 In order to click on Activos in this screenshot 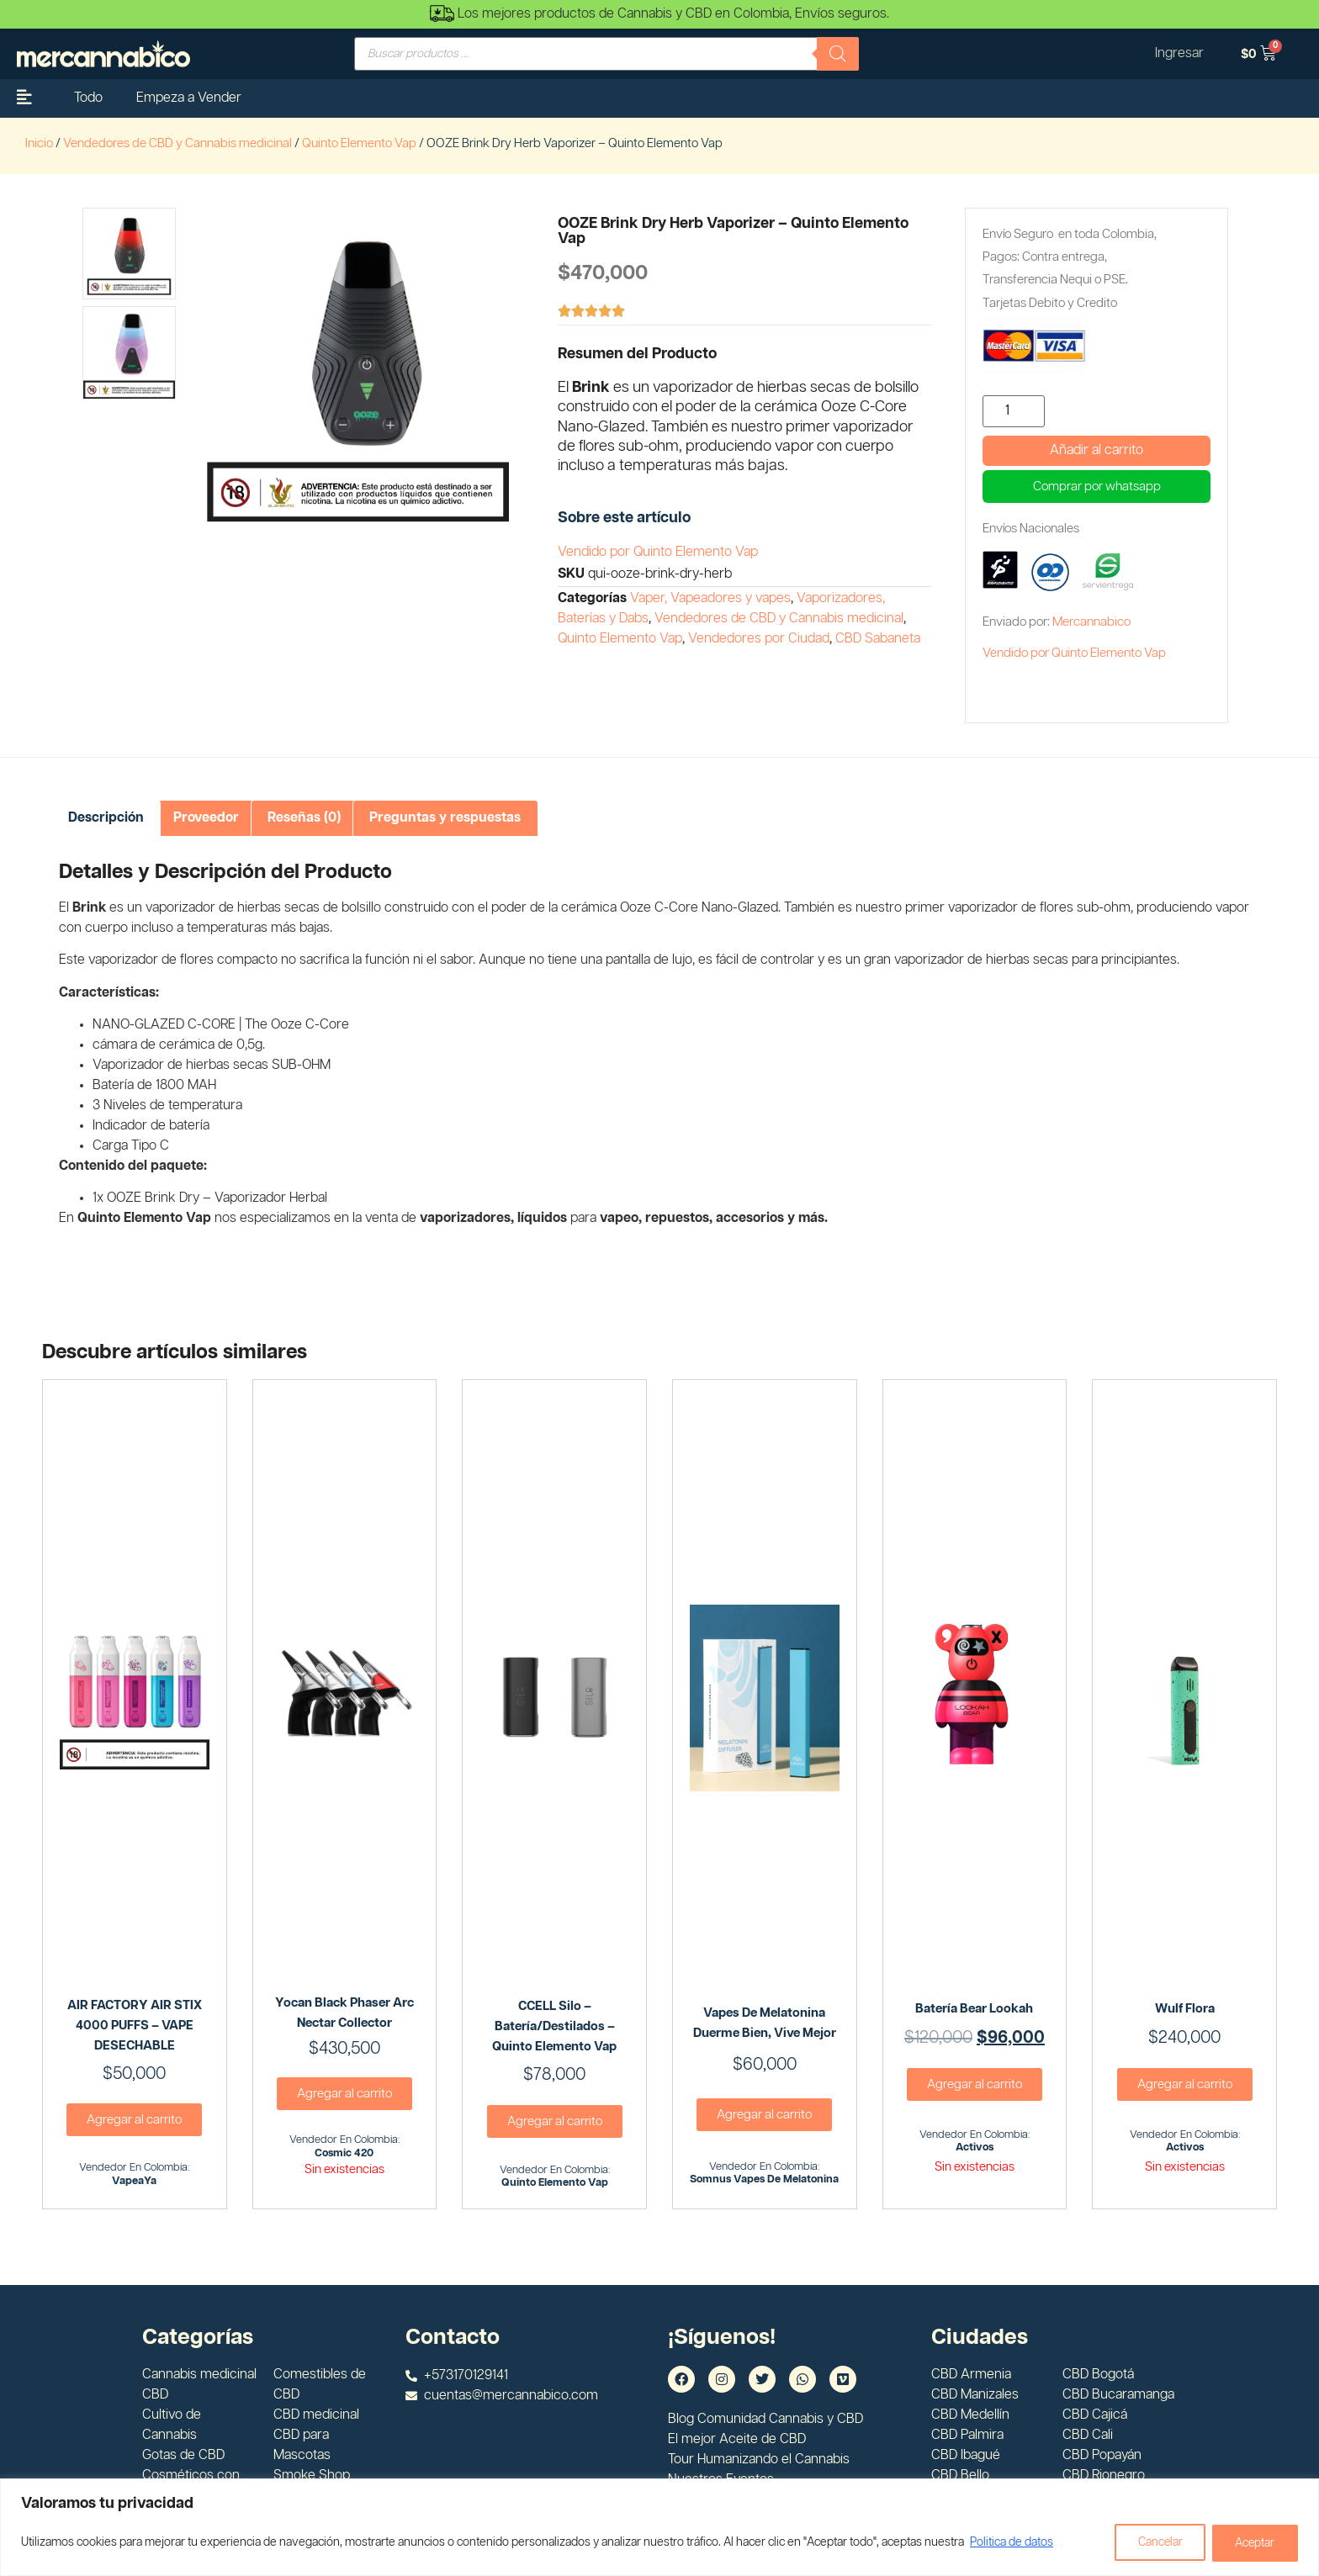, I will do `click(974, 2147)`.